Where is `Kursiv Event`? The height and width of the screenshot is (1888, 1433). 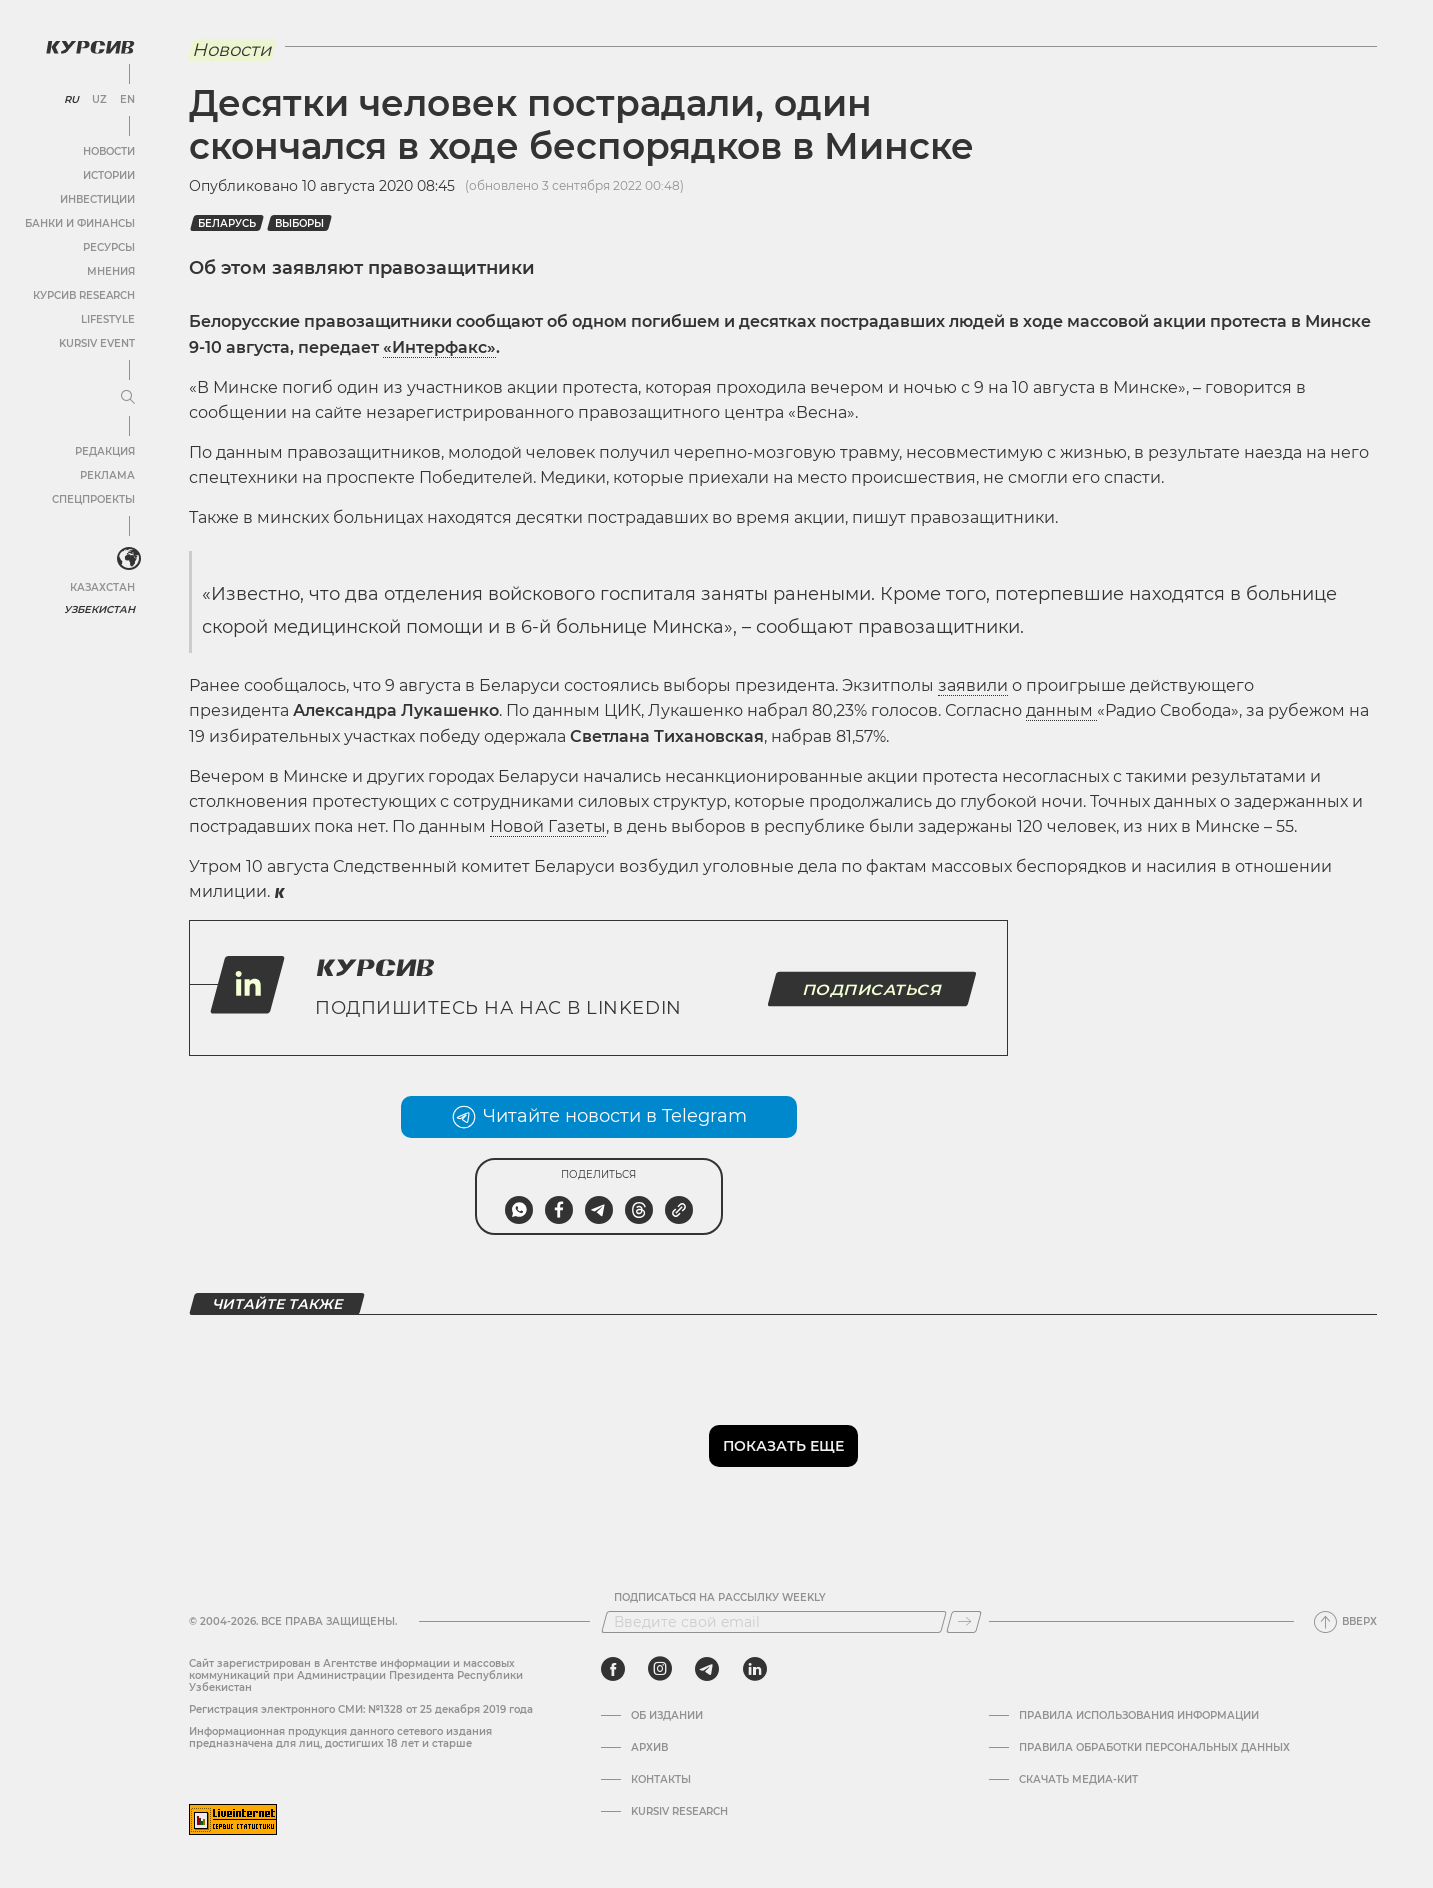
Kursiv Event is located at coordinates (97, 343).